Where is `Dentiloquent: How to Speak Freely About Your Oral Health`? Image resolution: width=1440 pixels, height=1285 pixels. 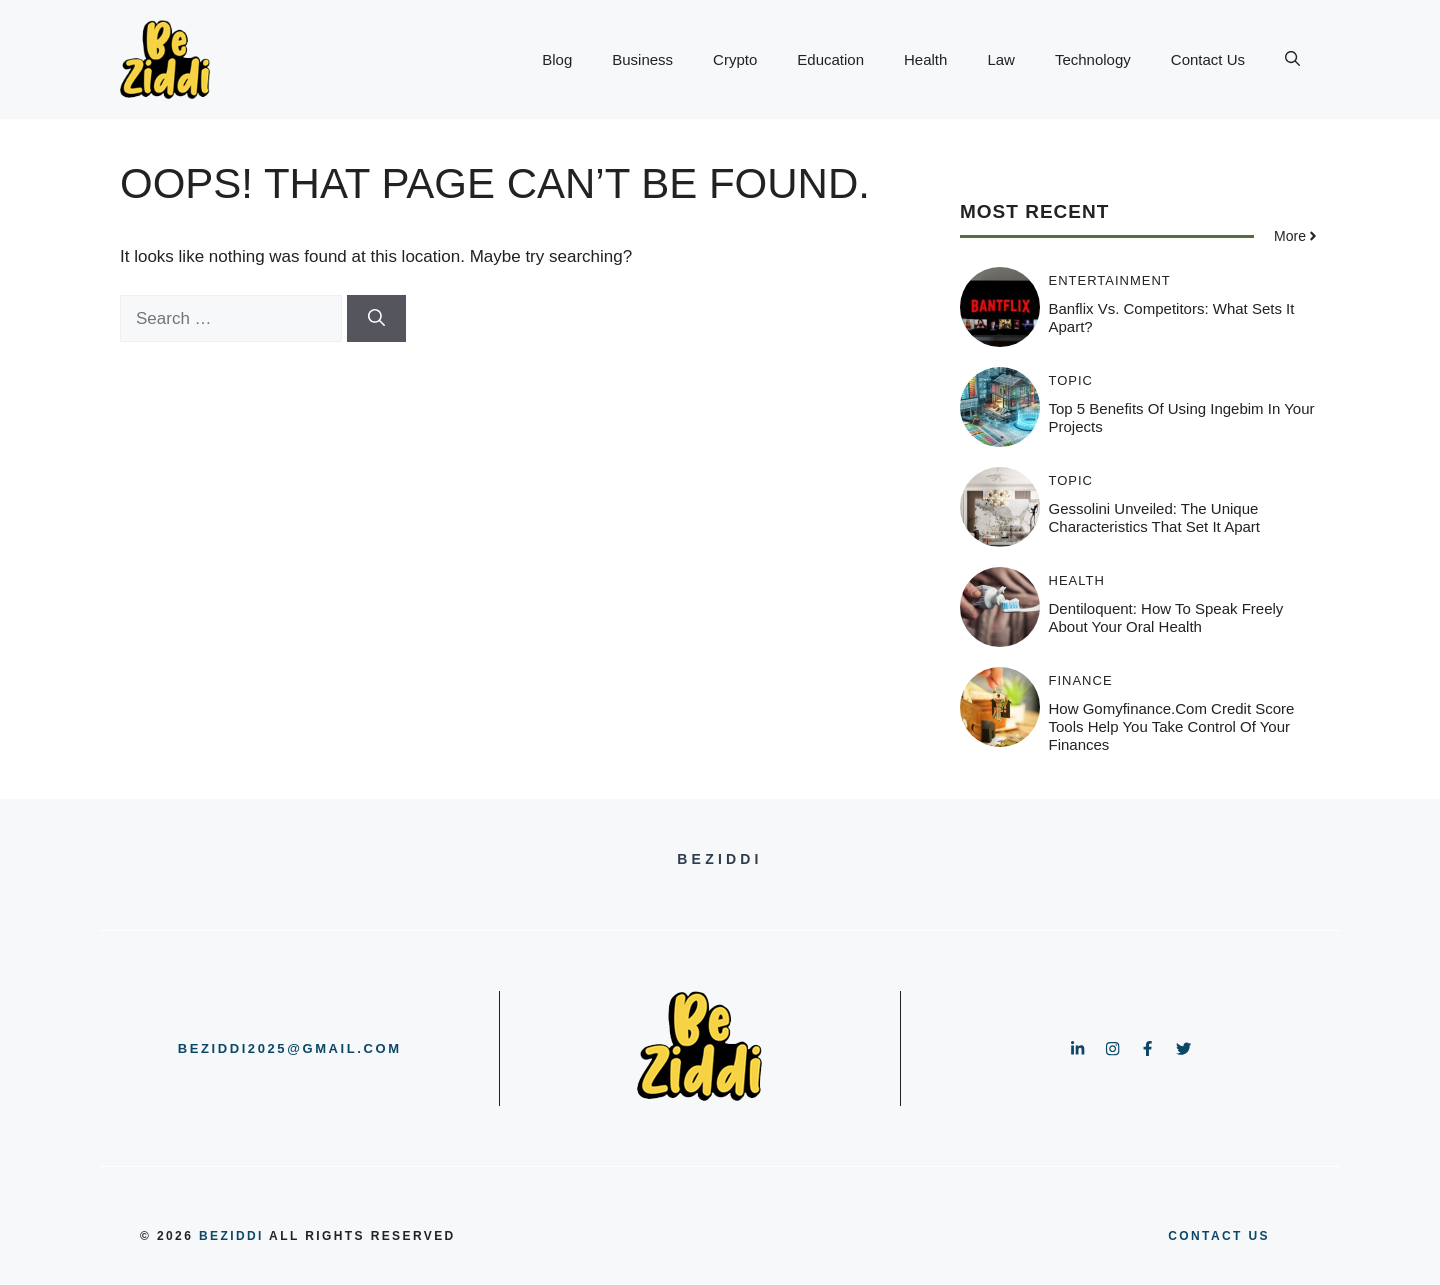
Dentiloquent: How to Speak Freely About Your Oral Health is located at coordinates (1166, 617).